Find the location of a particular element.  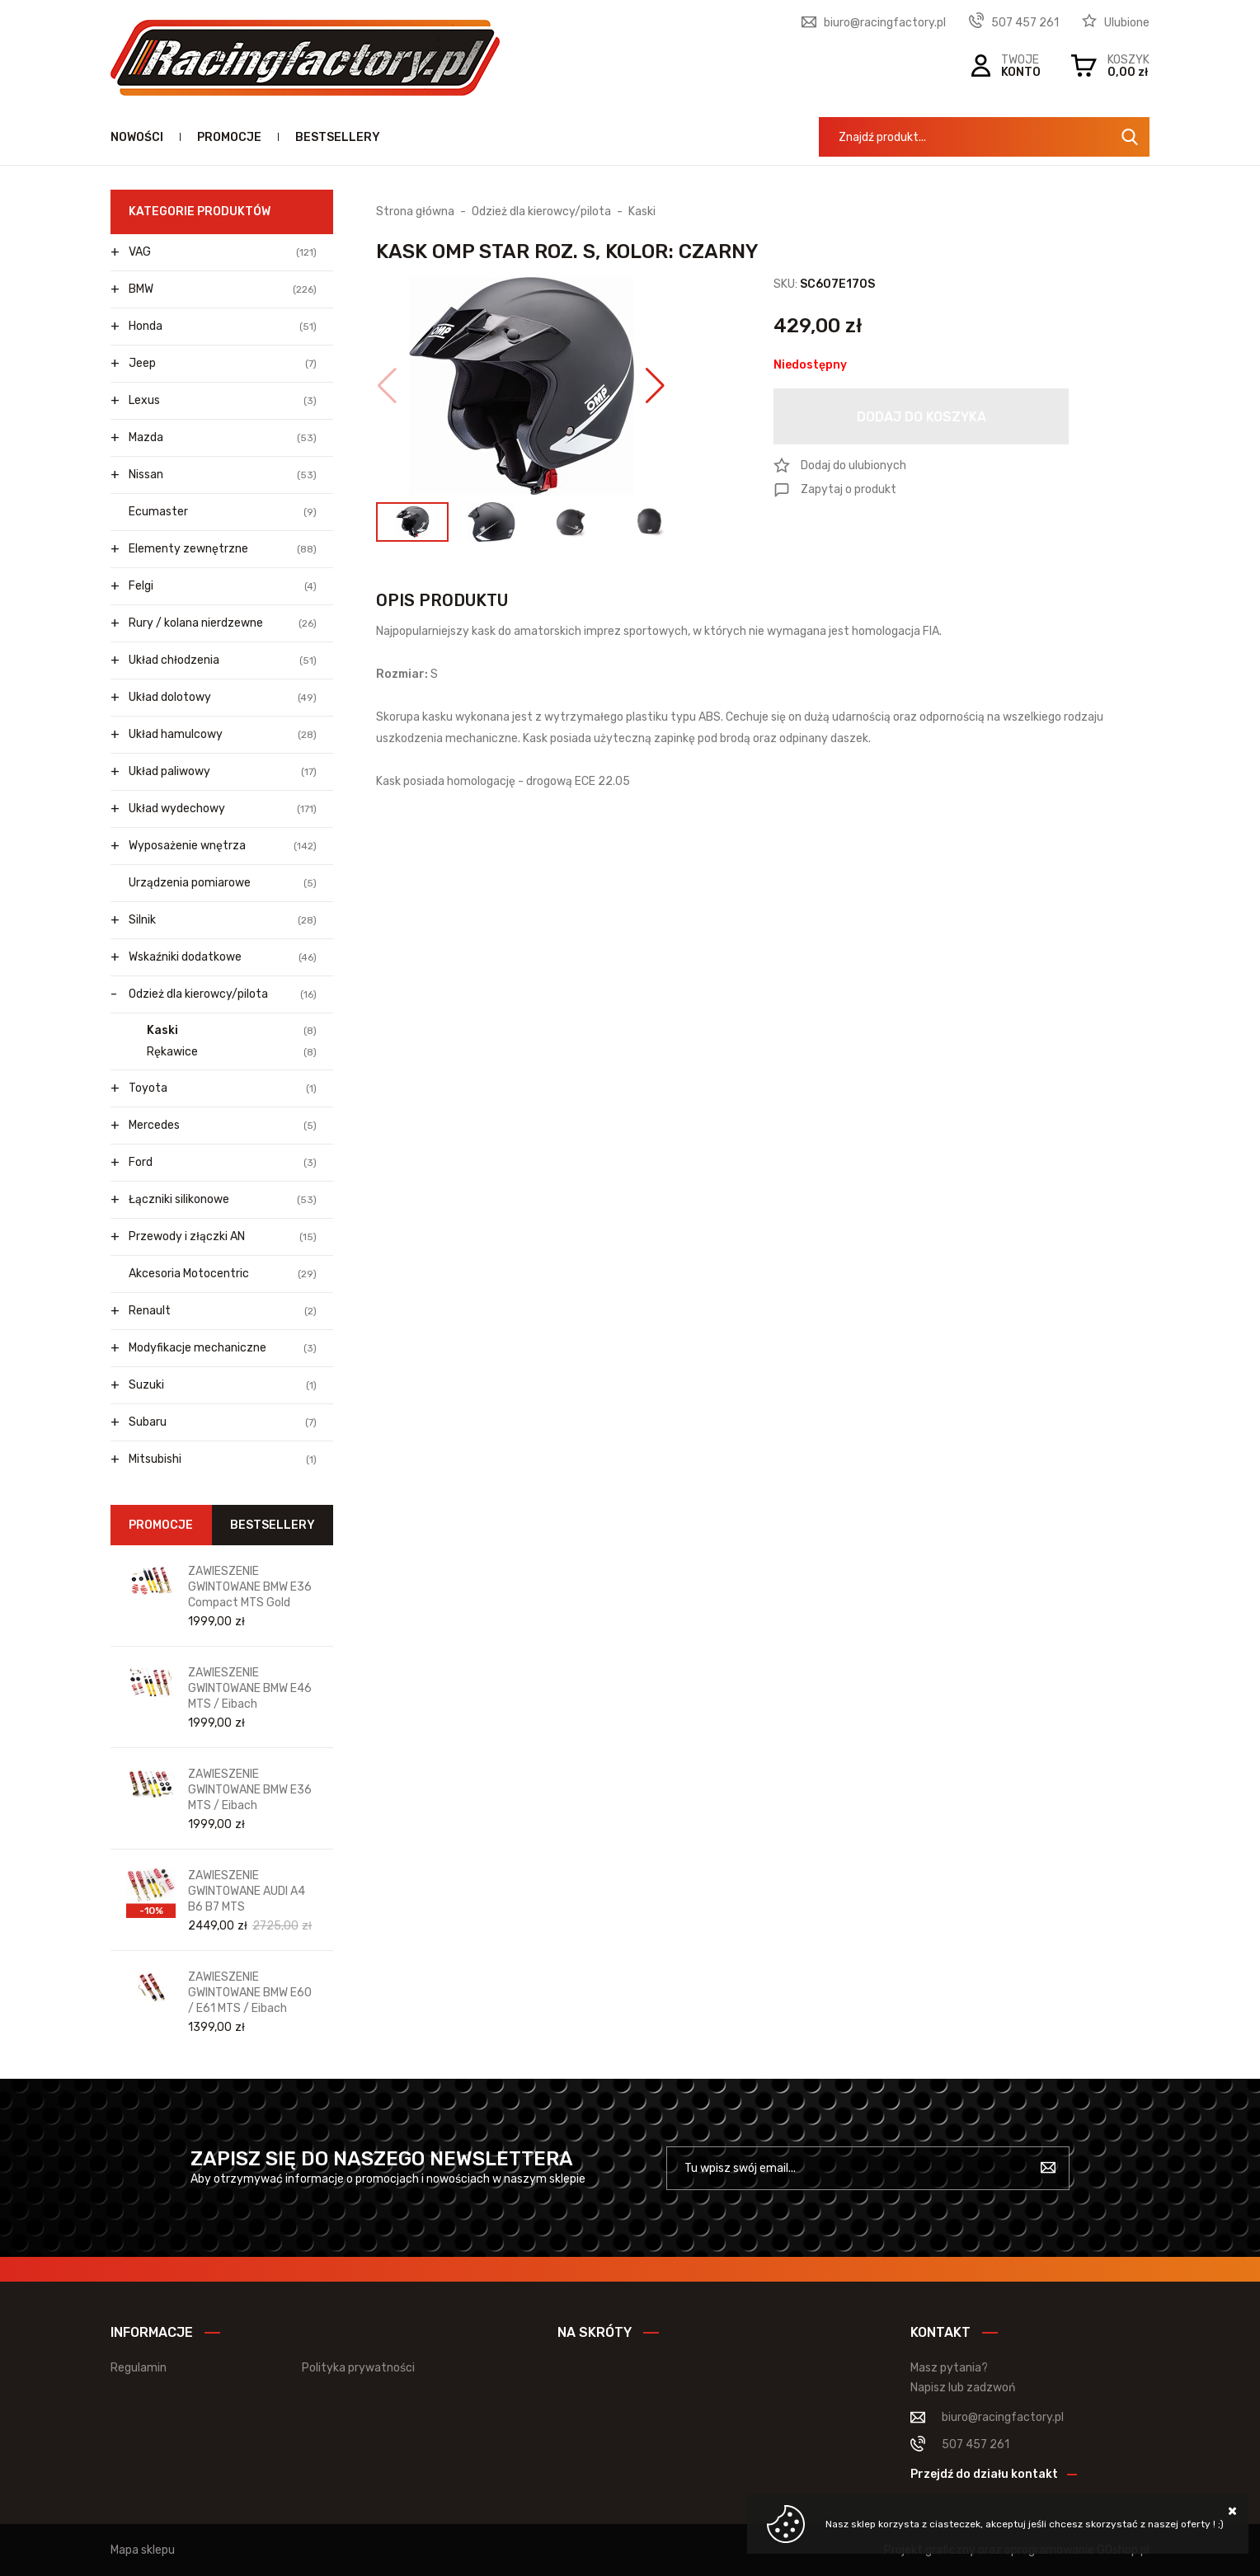

Mitsubishi is located at coordinates (223, 1459).